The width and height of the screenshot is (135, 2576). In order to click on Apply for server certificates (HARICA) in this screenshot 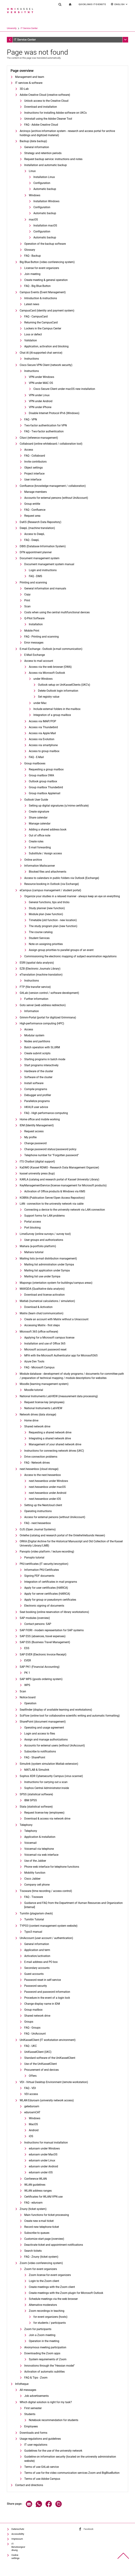, I will do `click(47, 1593)`.